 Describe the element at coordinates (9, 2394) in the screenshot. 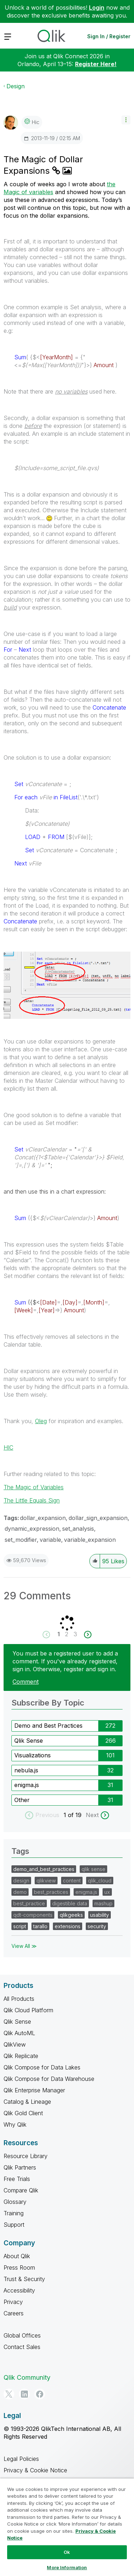

I see `[Twitter]` at that location.